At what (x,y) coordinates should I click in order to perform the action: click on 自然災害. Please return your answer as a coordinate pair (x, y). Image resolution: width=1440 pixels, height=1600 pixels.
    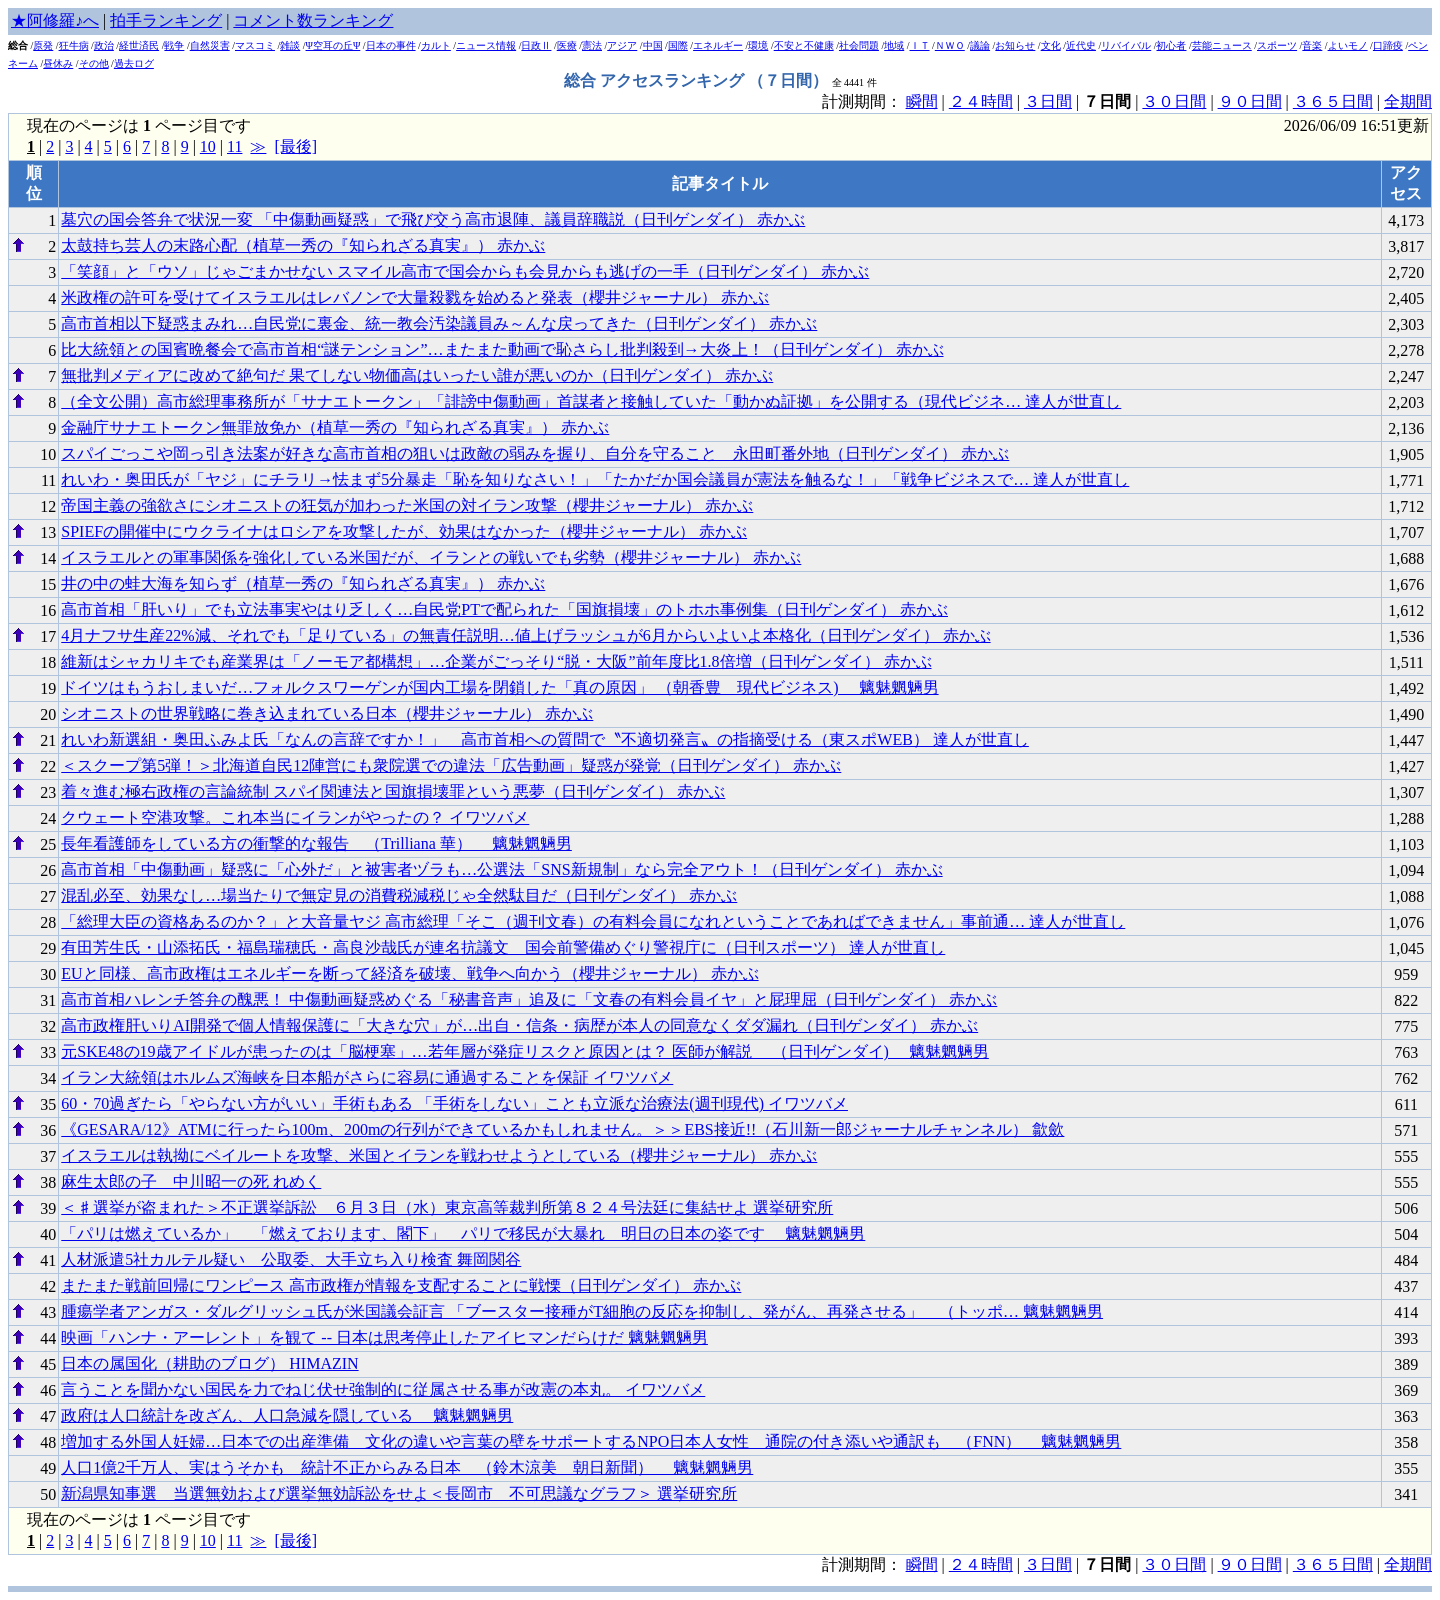
    Looking at the image, I should click on (210, 45).